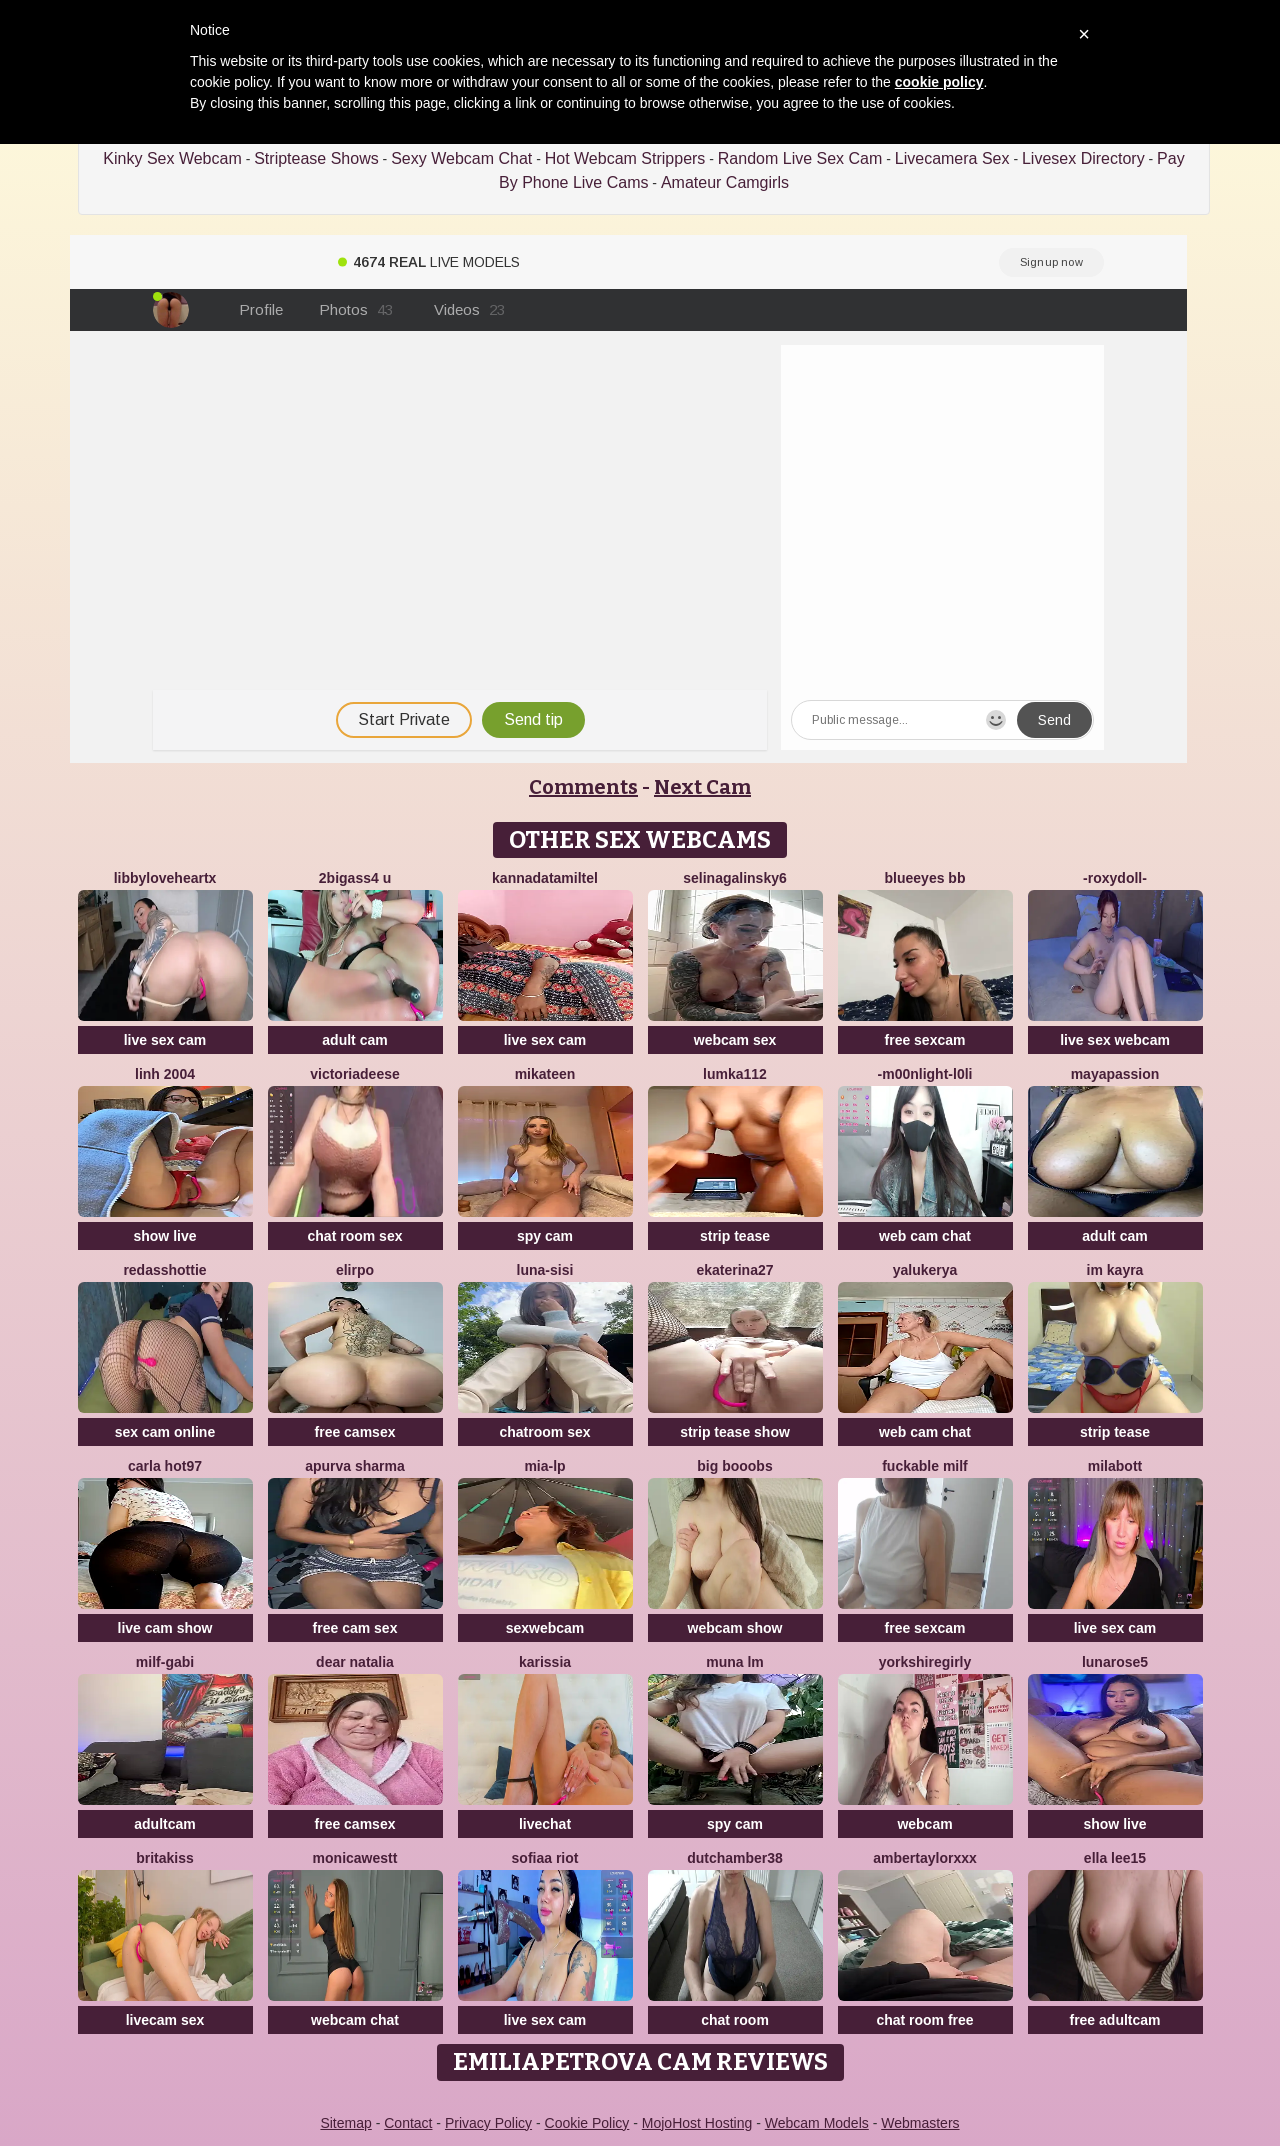  I want to click on Sexy Webcam Chat, so click(461, 158).